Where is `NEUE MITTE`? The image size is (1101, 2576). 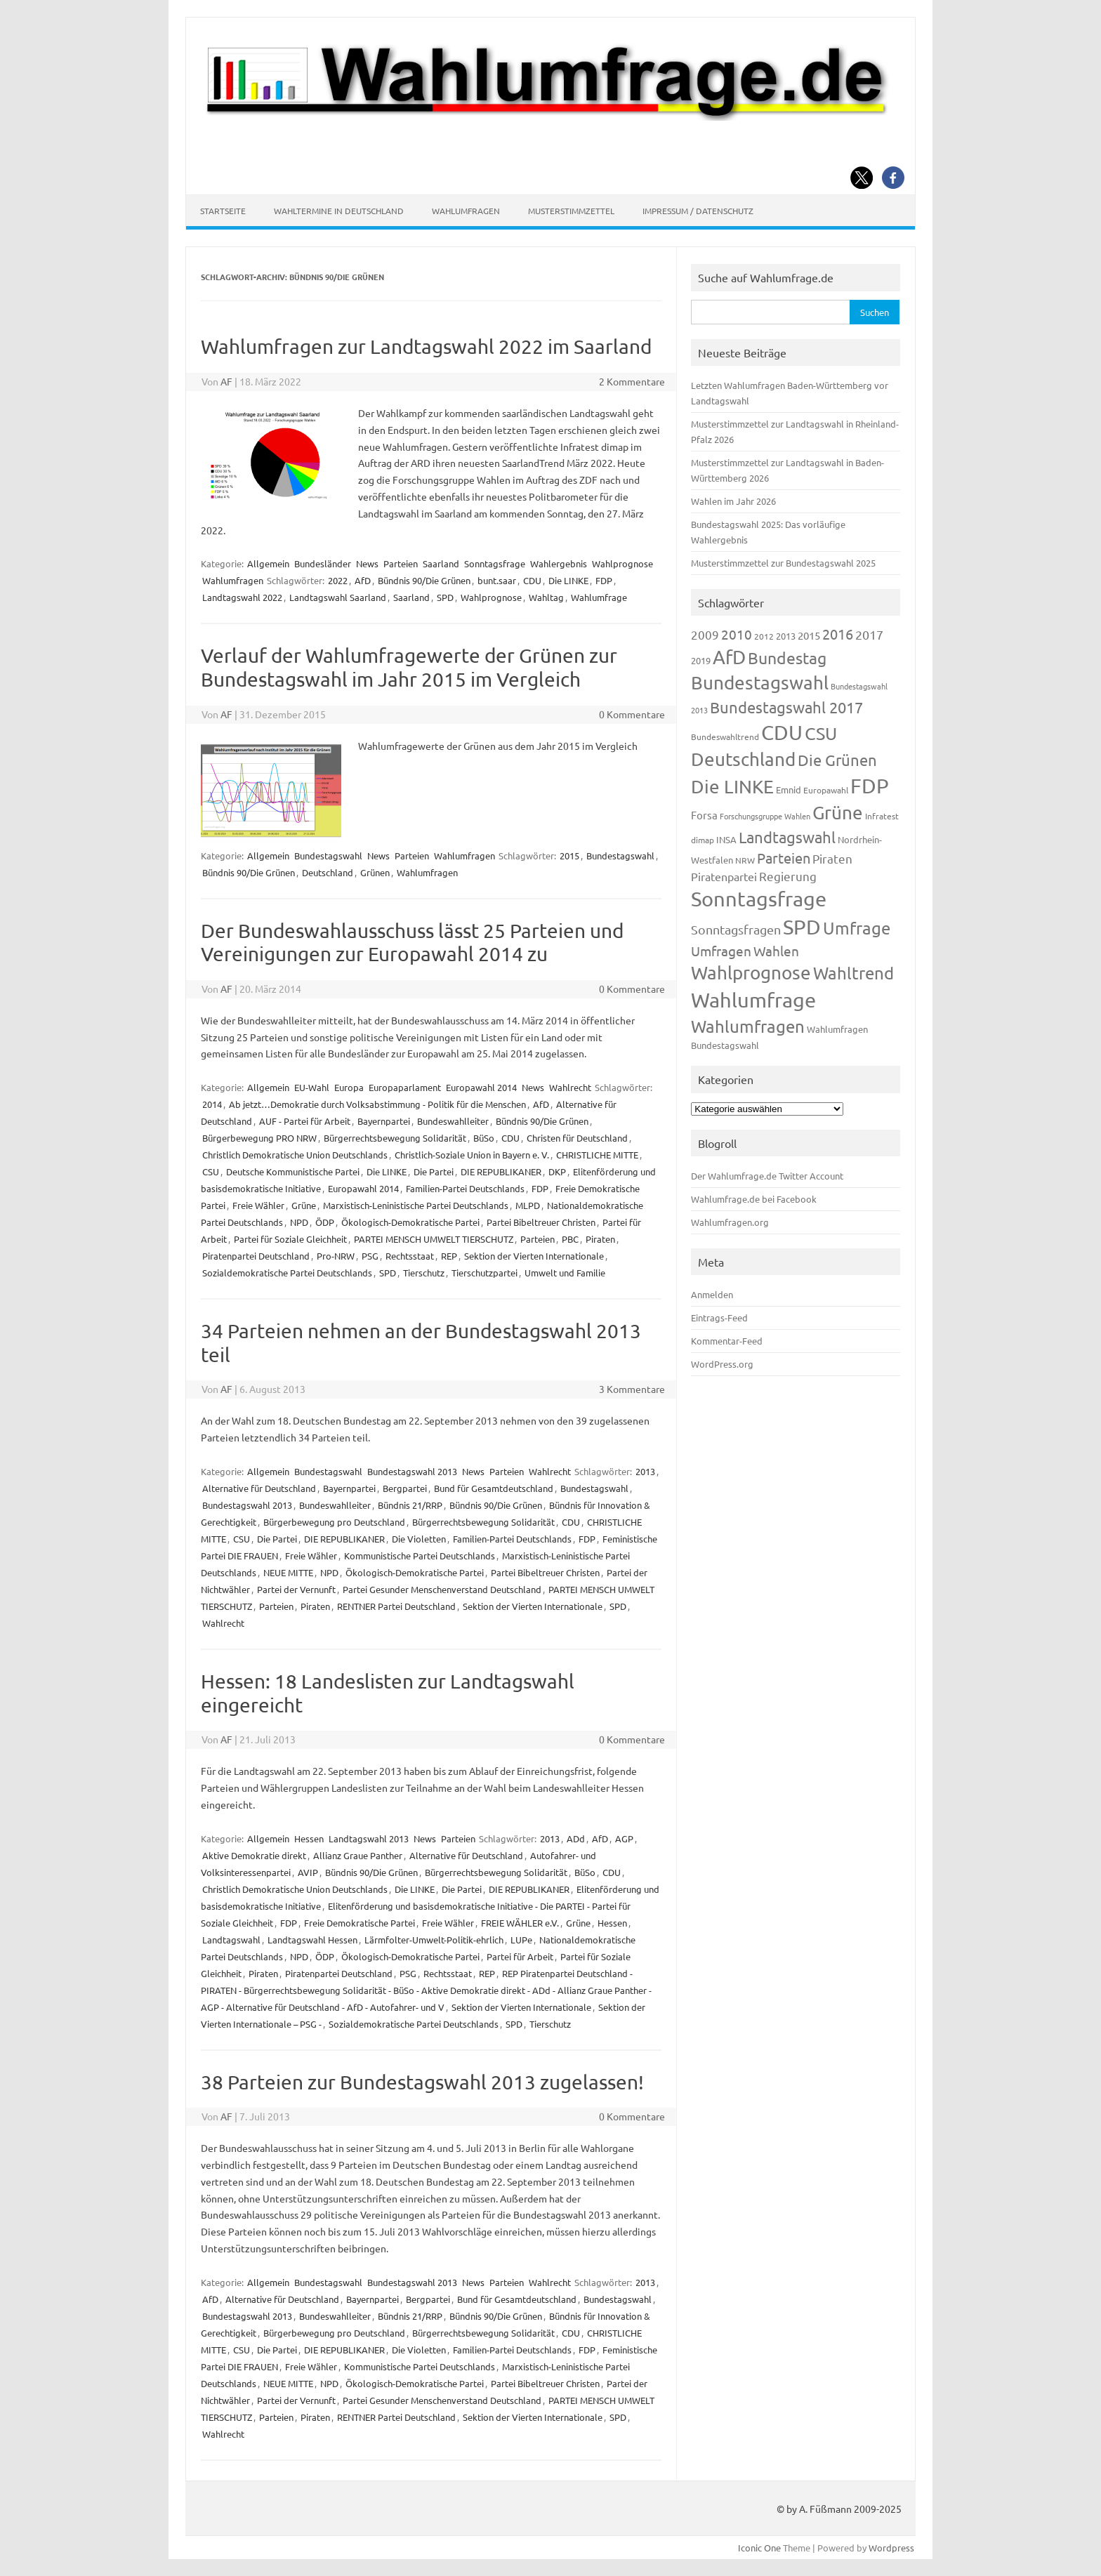
NEUE MITTE is located at coordinates (288, 1572).